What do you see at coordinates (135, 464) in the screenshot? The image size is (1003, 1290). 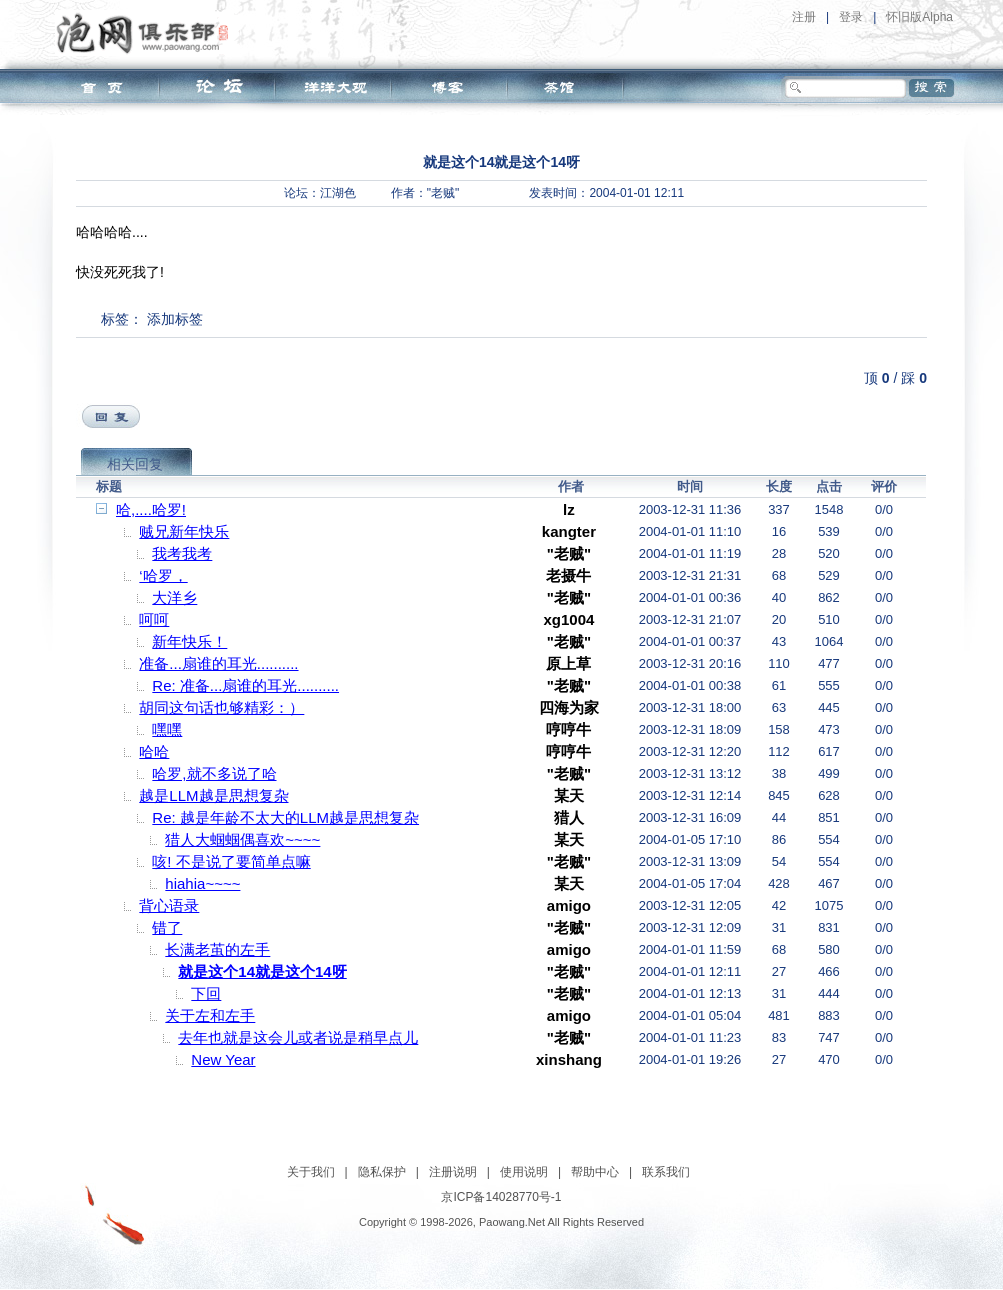 I see `相关回复` at bounding box center [135, 464].